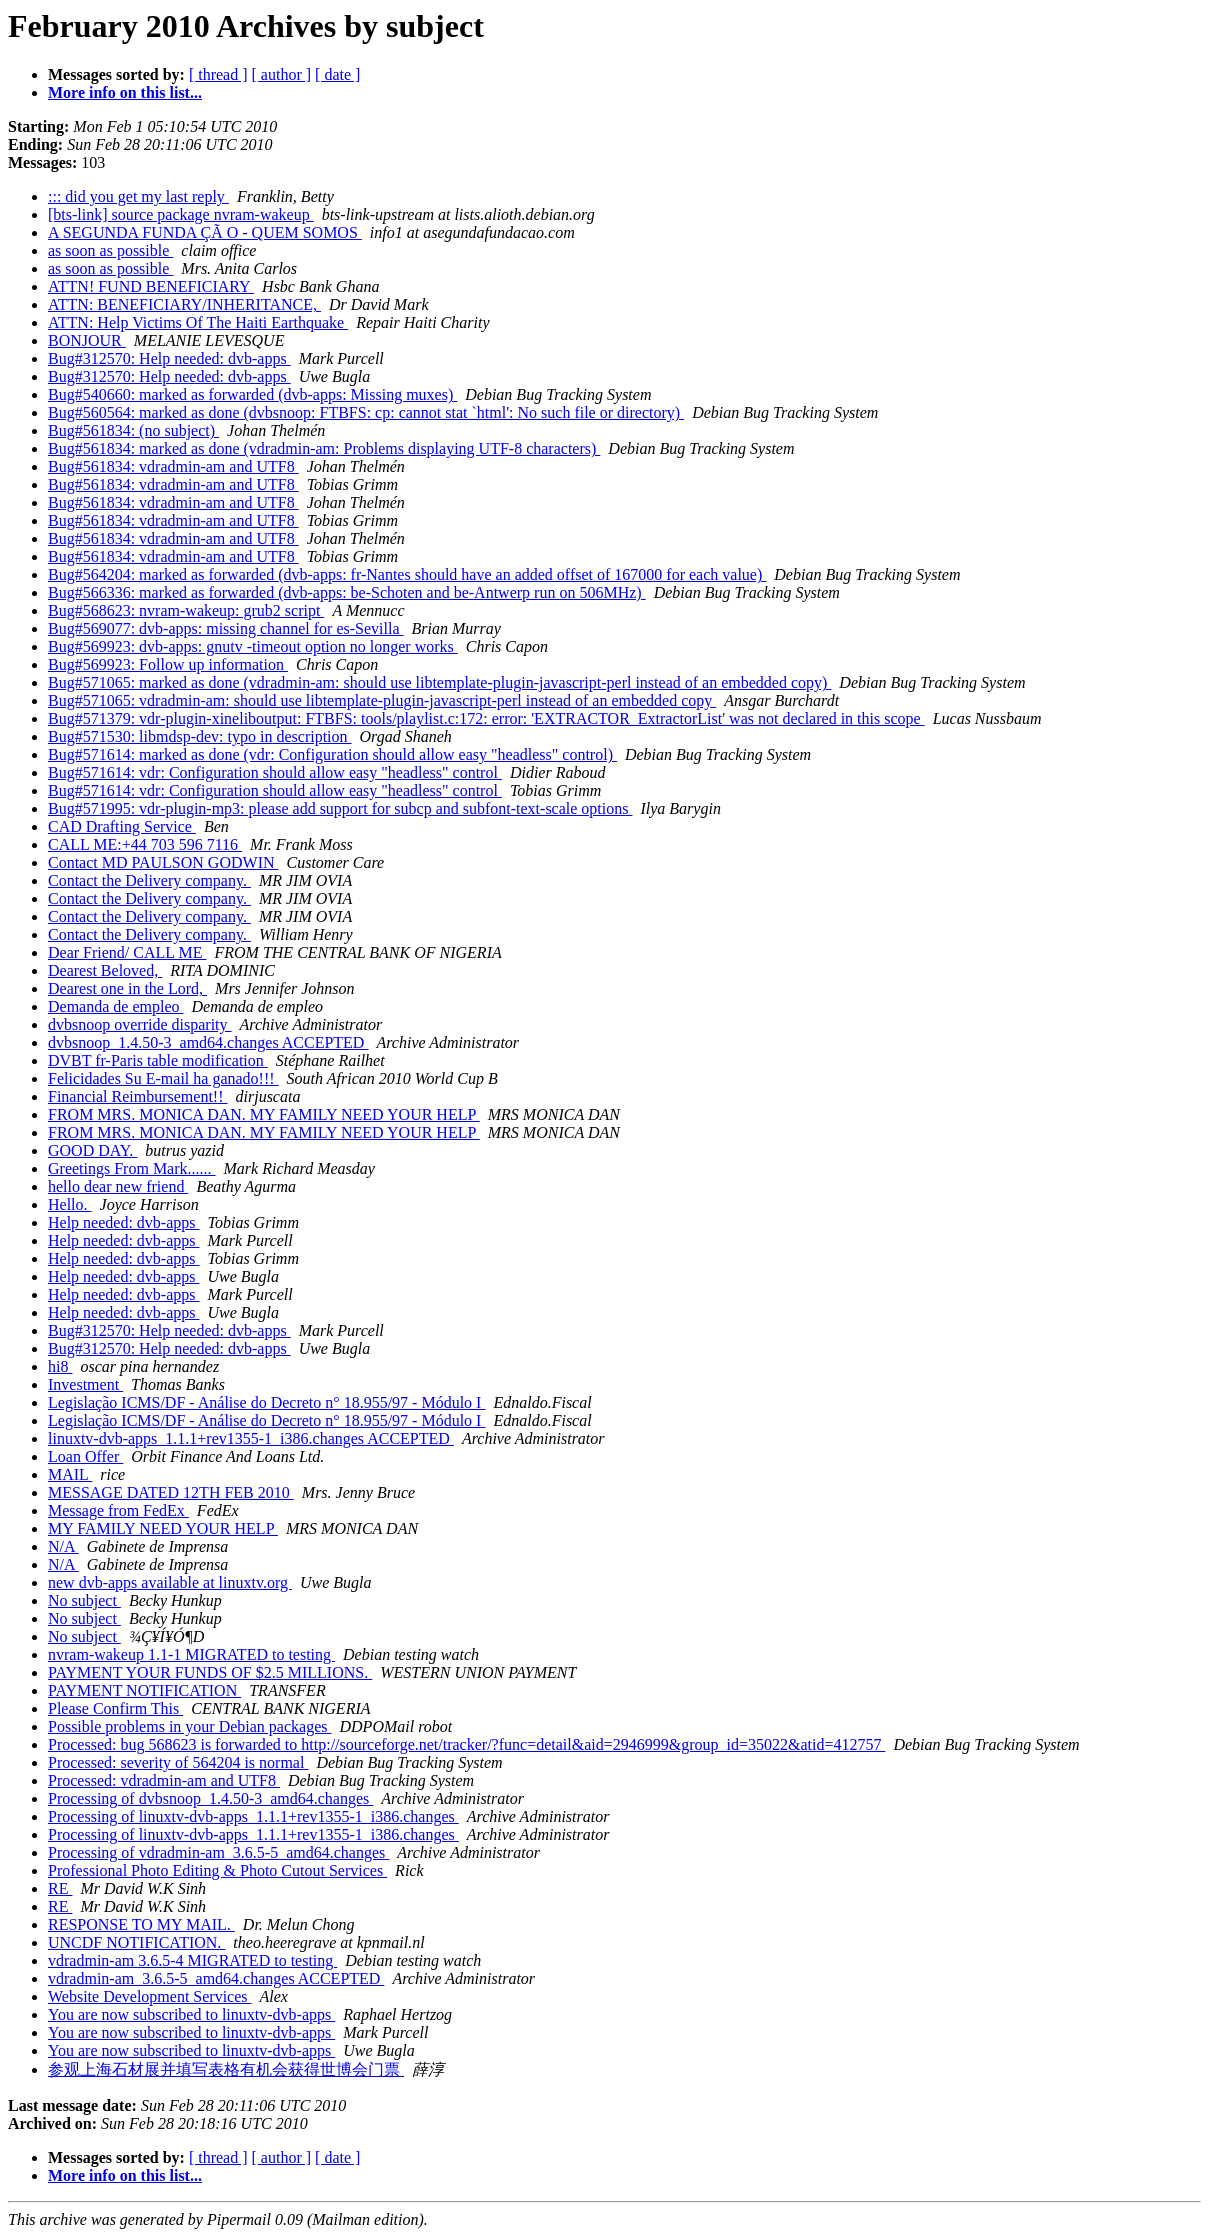 The height and width of the screenshot is (2237, 1209). What do you see at coordinates (151, 286) in the screenshot?
I see `ATTN! FUND BENEFICIARY` at bounding box center [151, 286].